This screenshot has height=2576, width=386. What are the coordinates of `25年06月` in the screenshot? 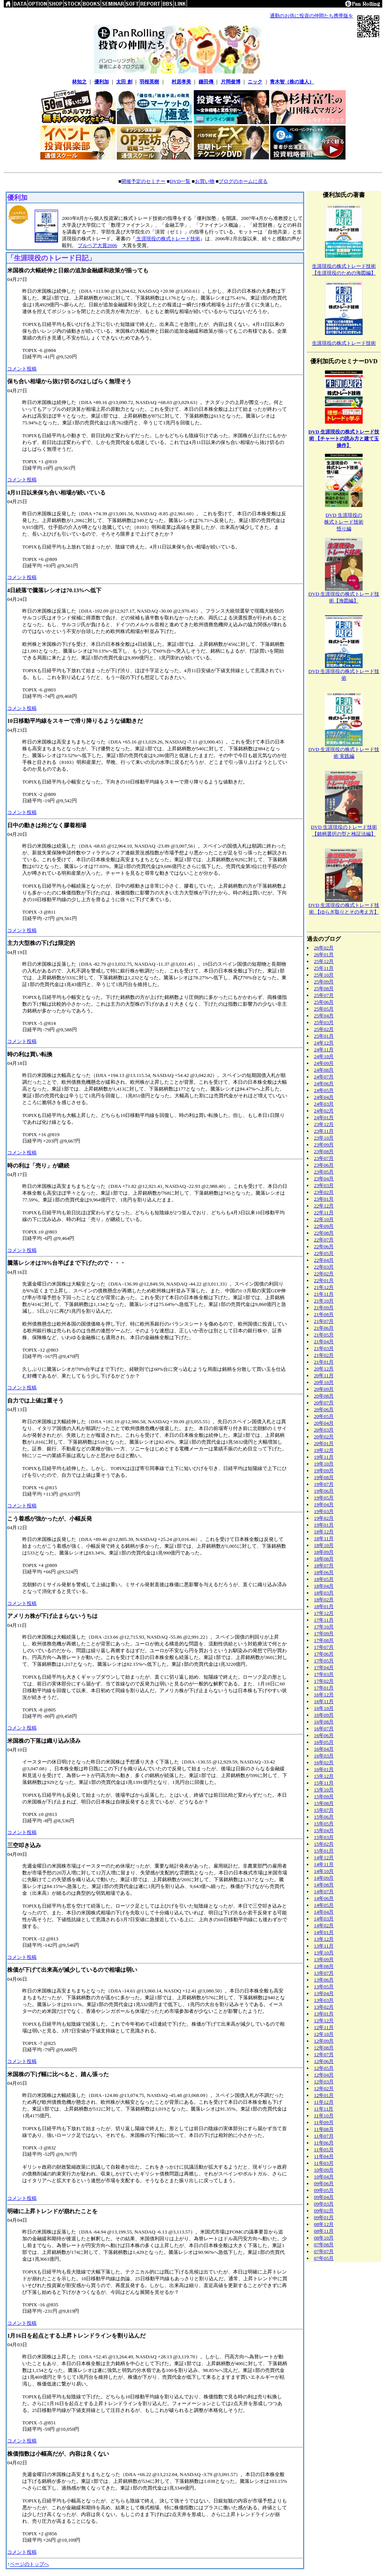 It's located at (324, 1002).